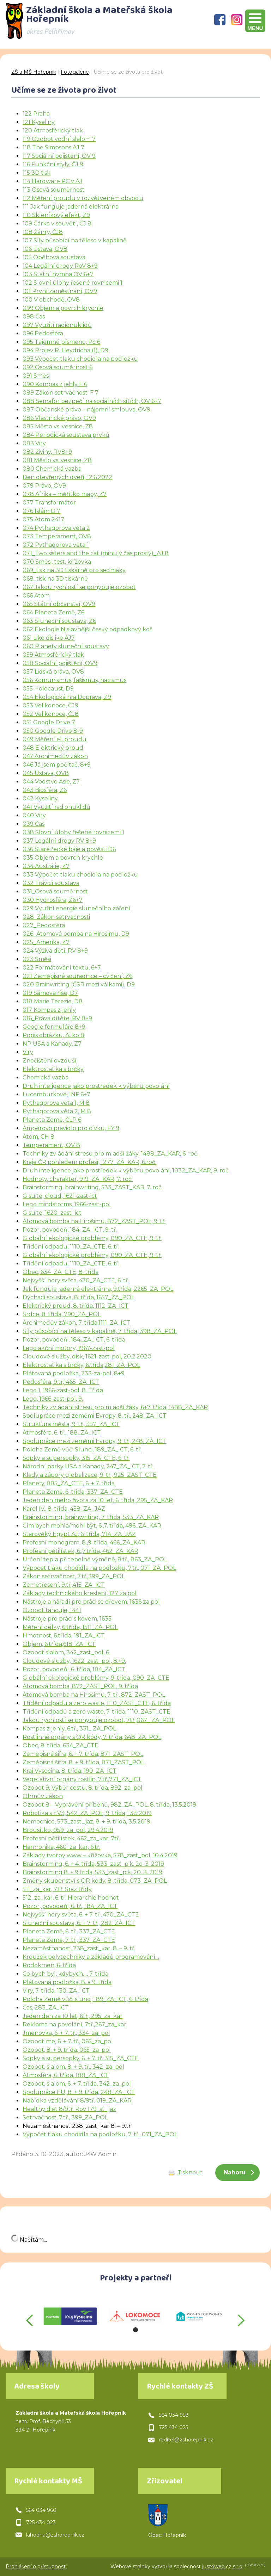 The width and height of the screenshot is (271, 2576). I want to click on 042 Kyseliny, so click(40, 798).